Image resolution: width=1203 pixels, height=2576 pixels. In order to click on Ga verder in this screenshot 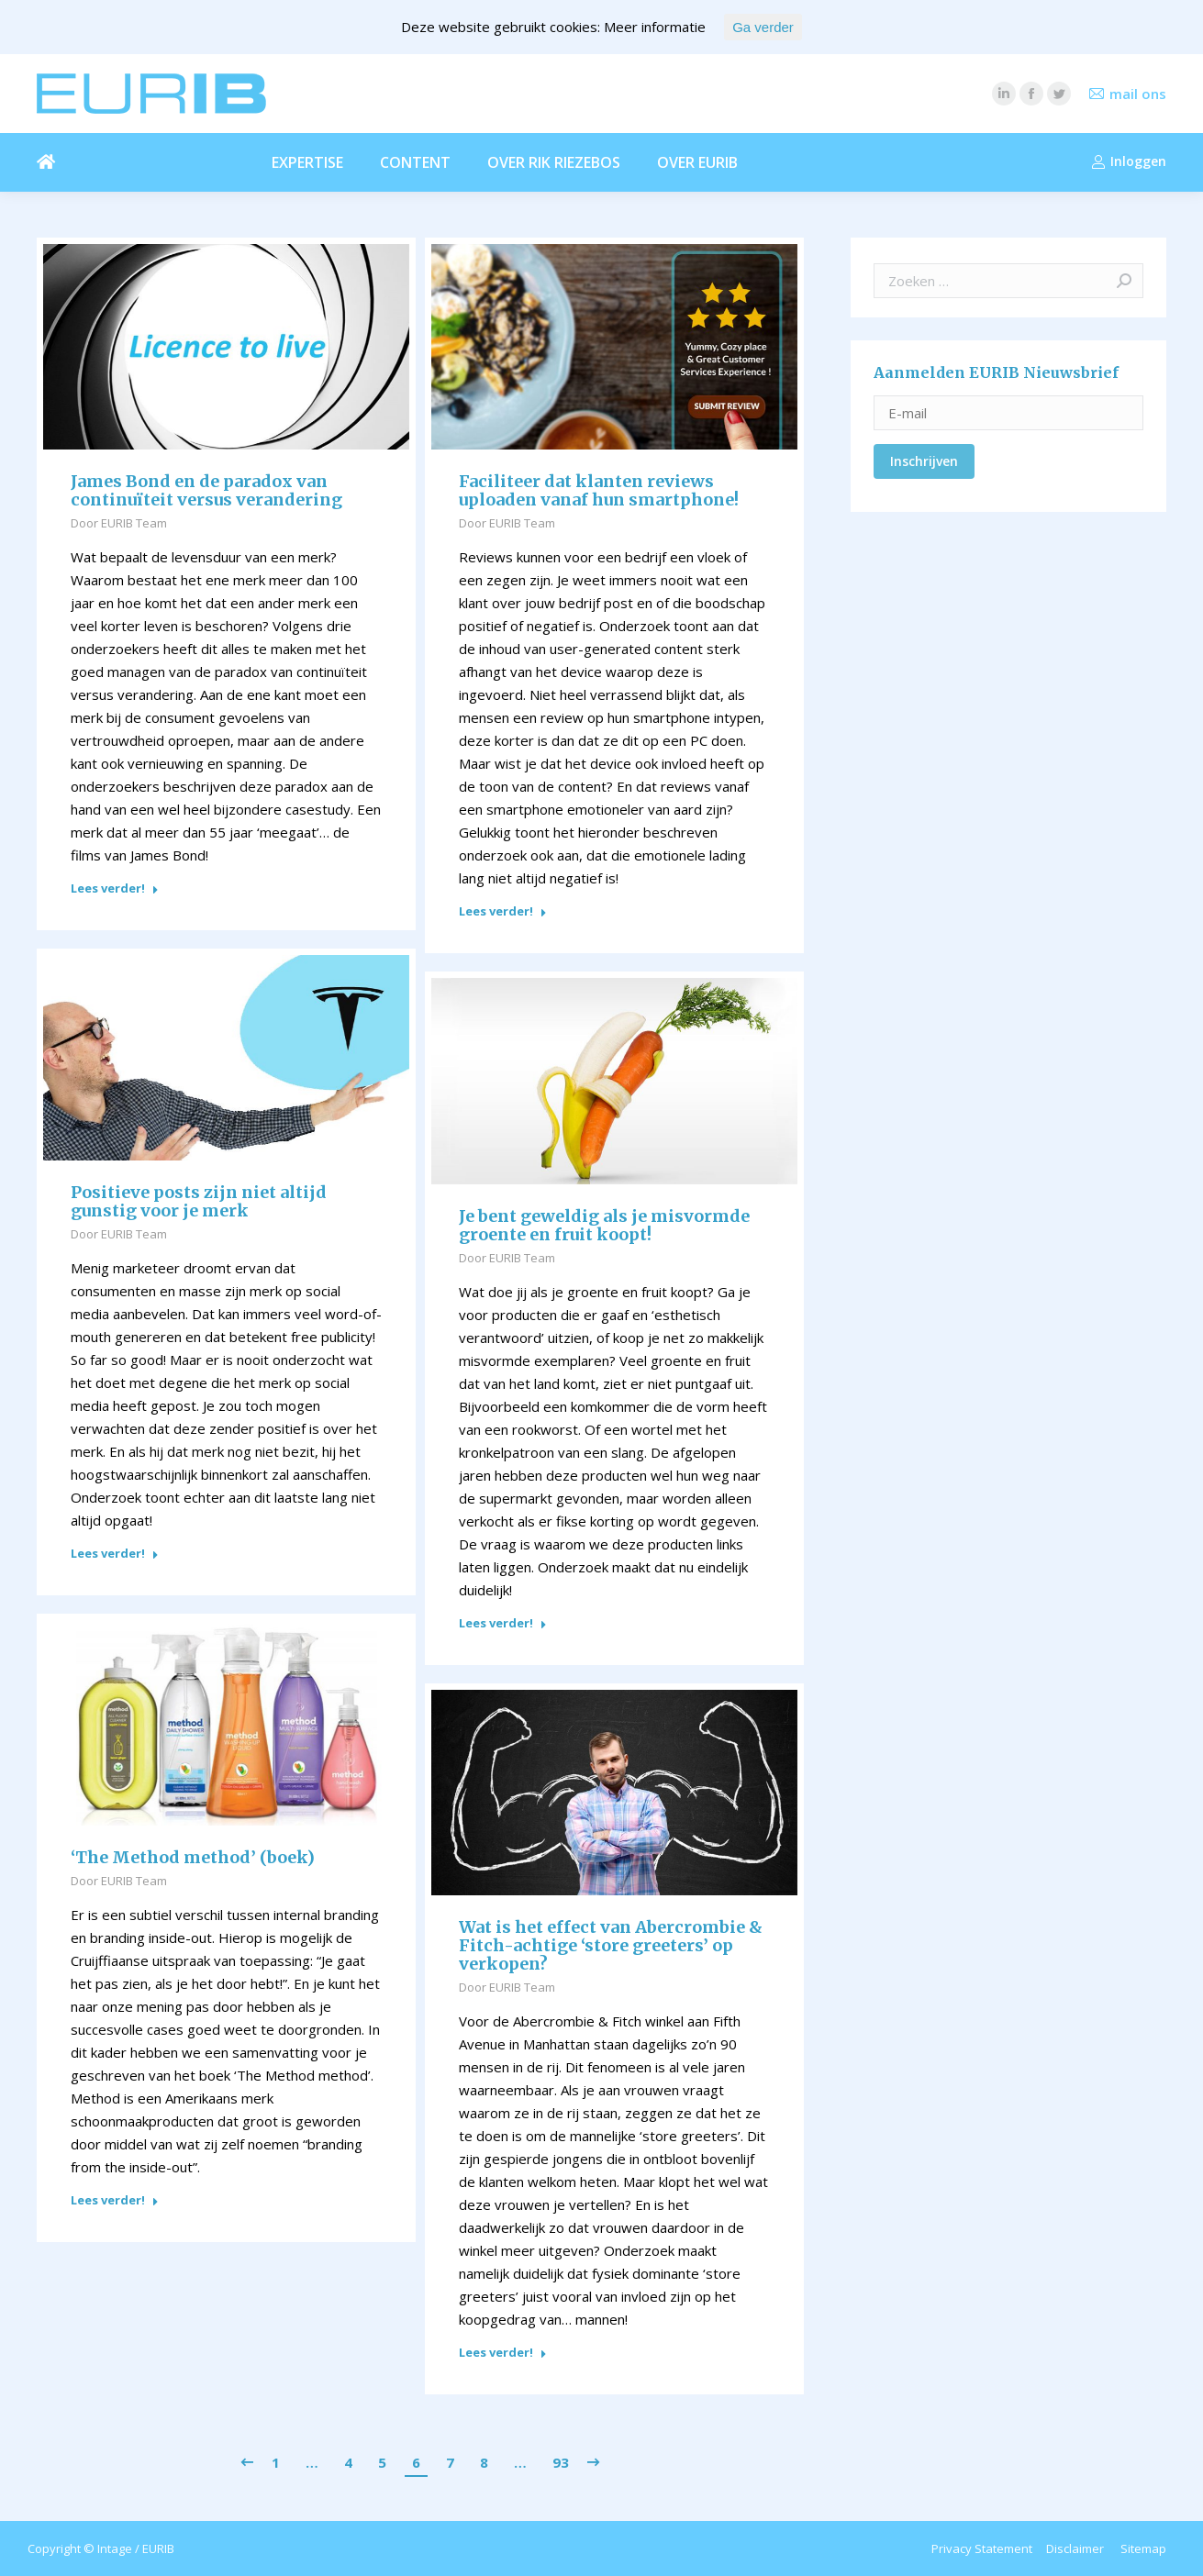, I will do `click(763, 27)`.